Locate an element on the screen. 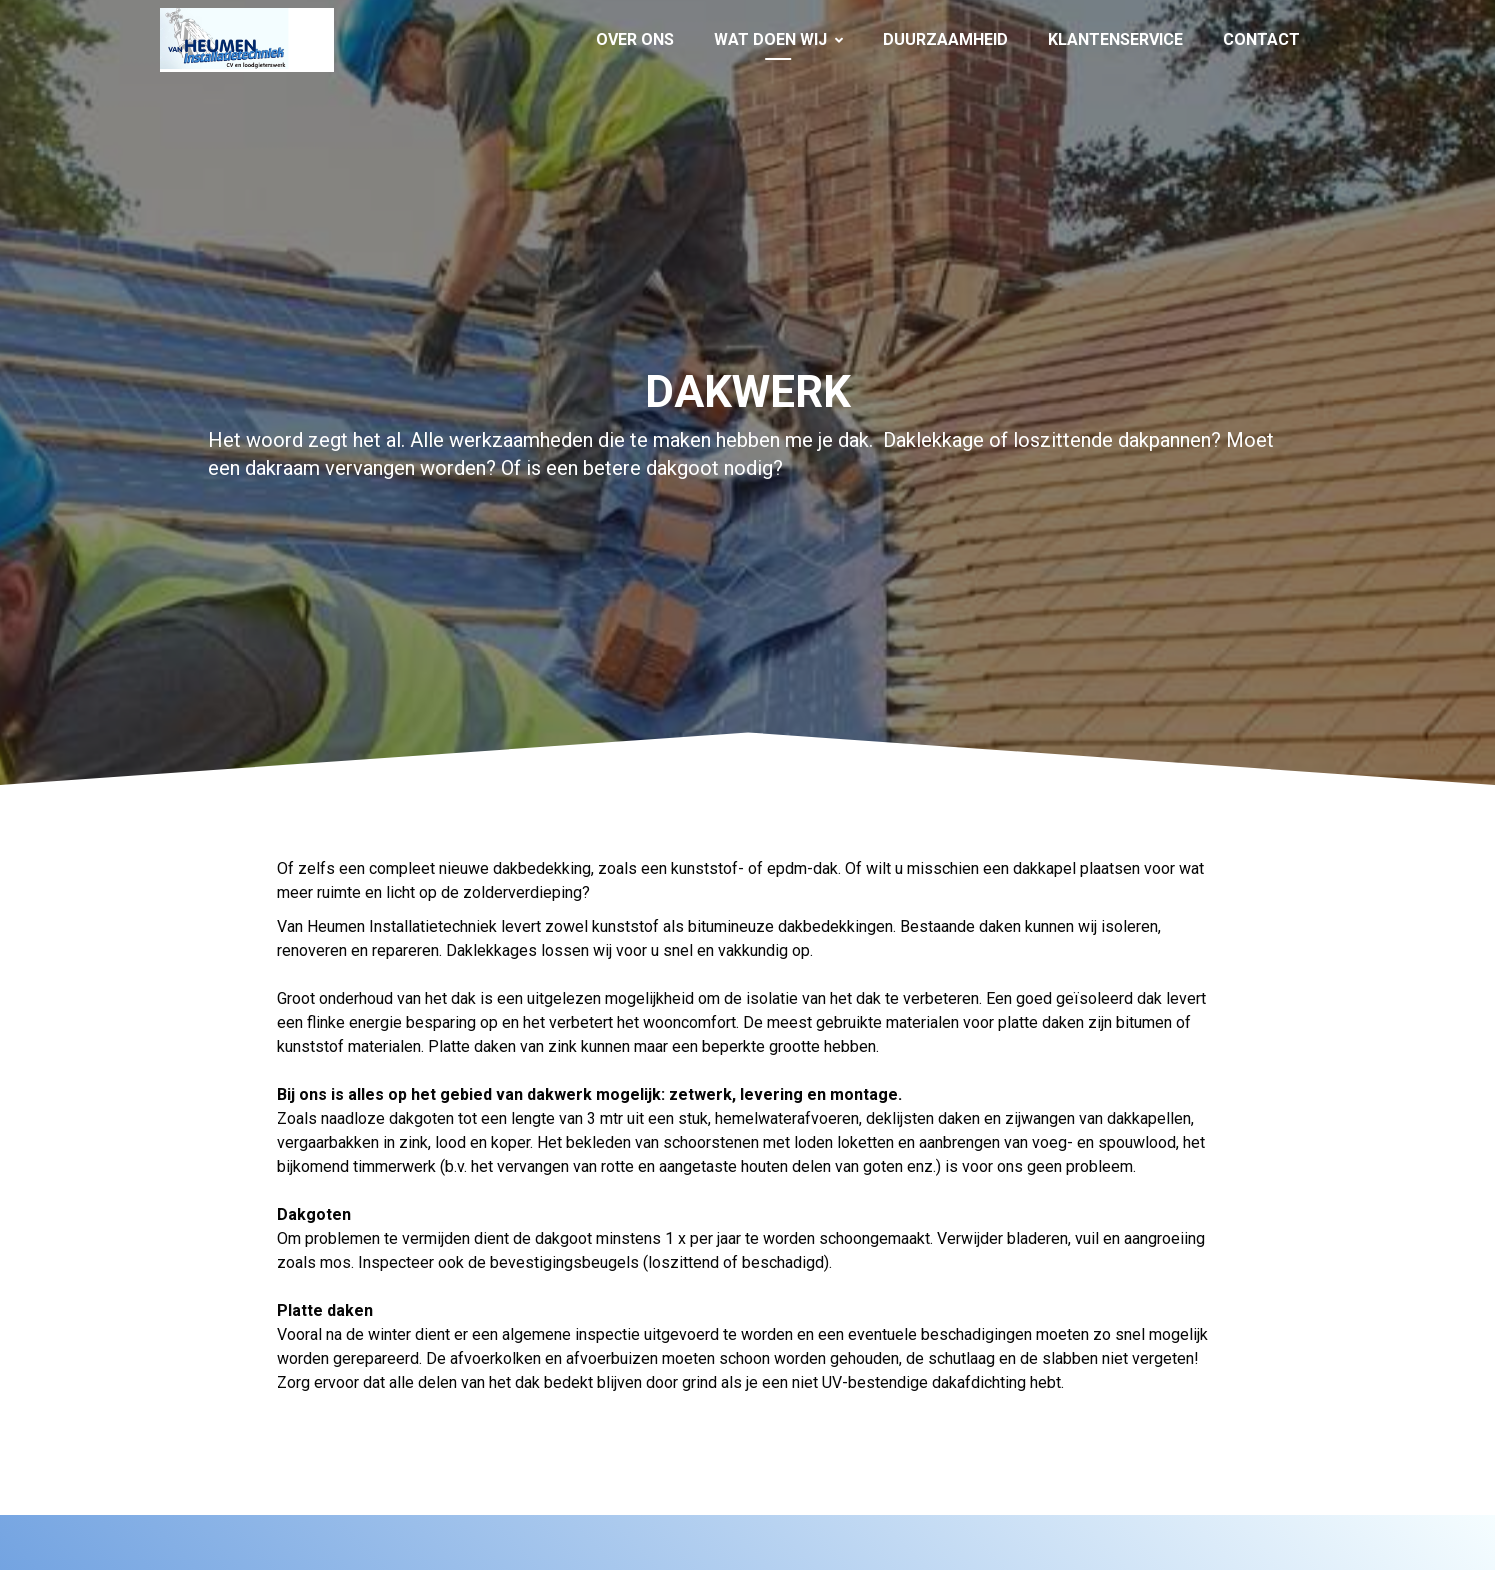  Over ons is located at coordinates (635, 39).